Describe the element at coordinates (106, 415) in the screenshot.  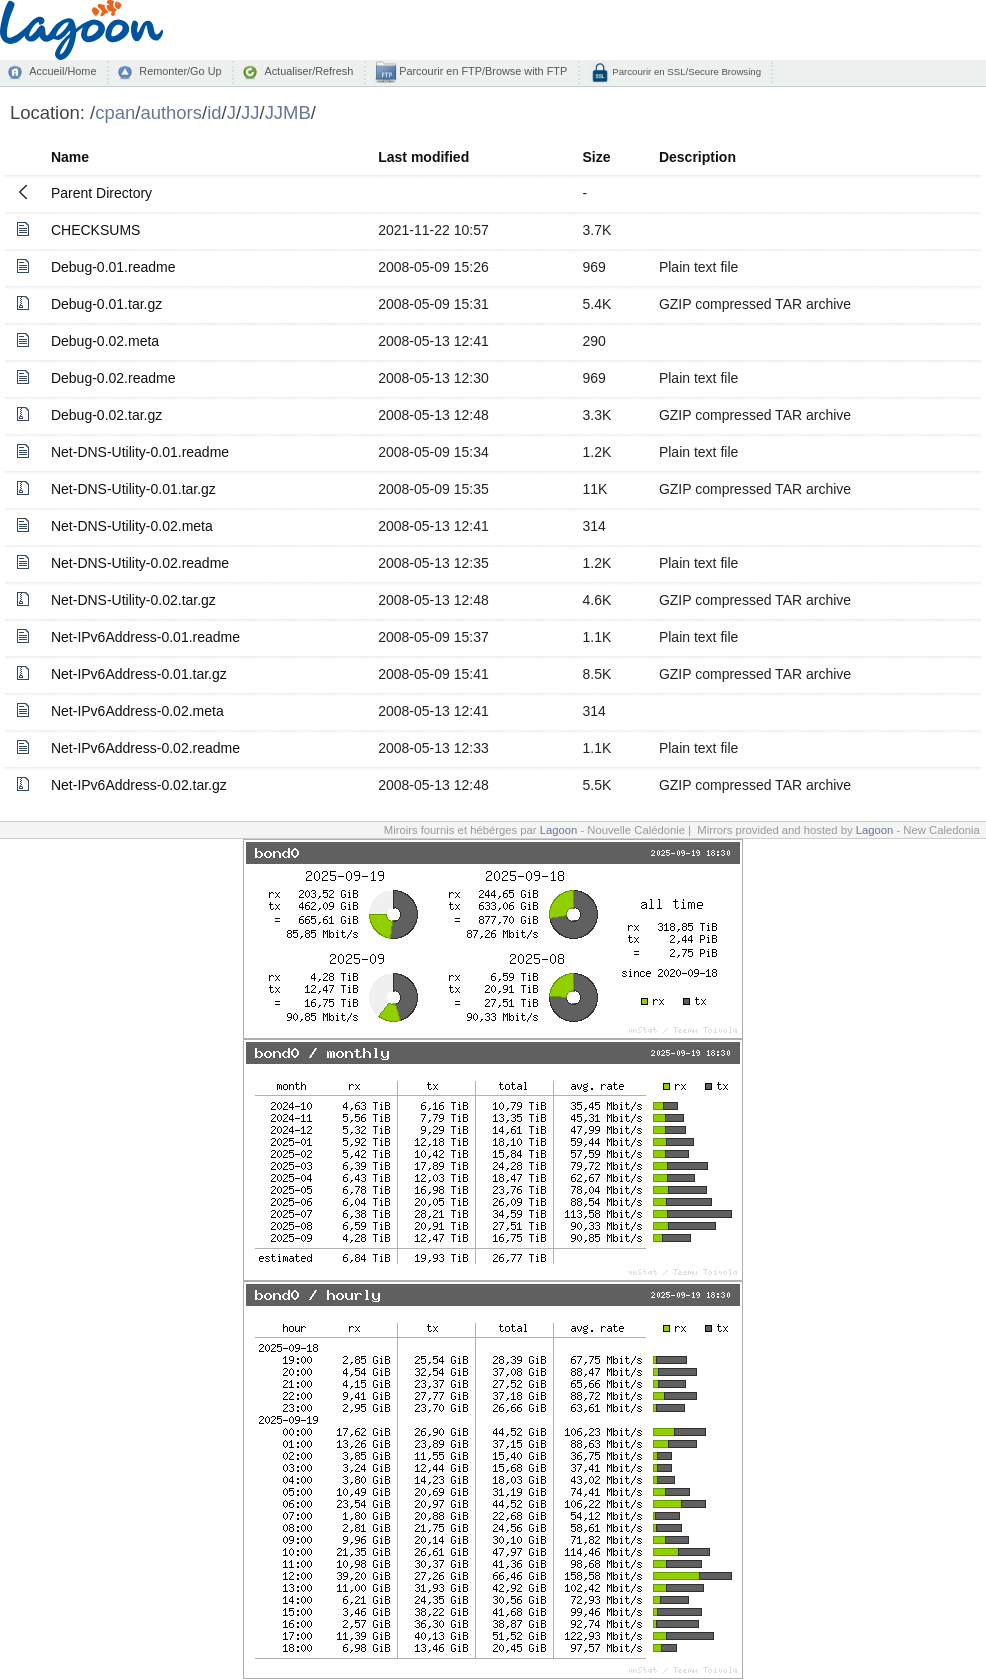
I see `Debug-0.02.tar.gz` at that location.